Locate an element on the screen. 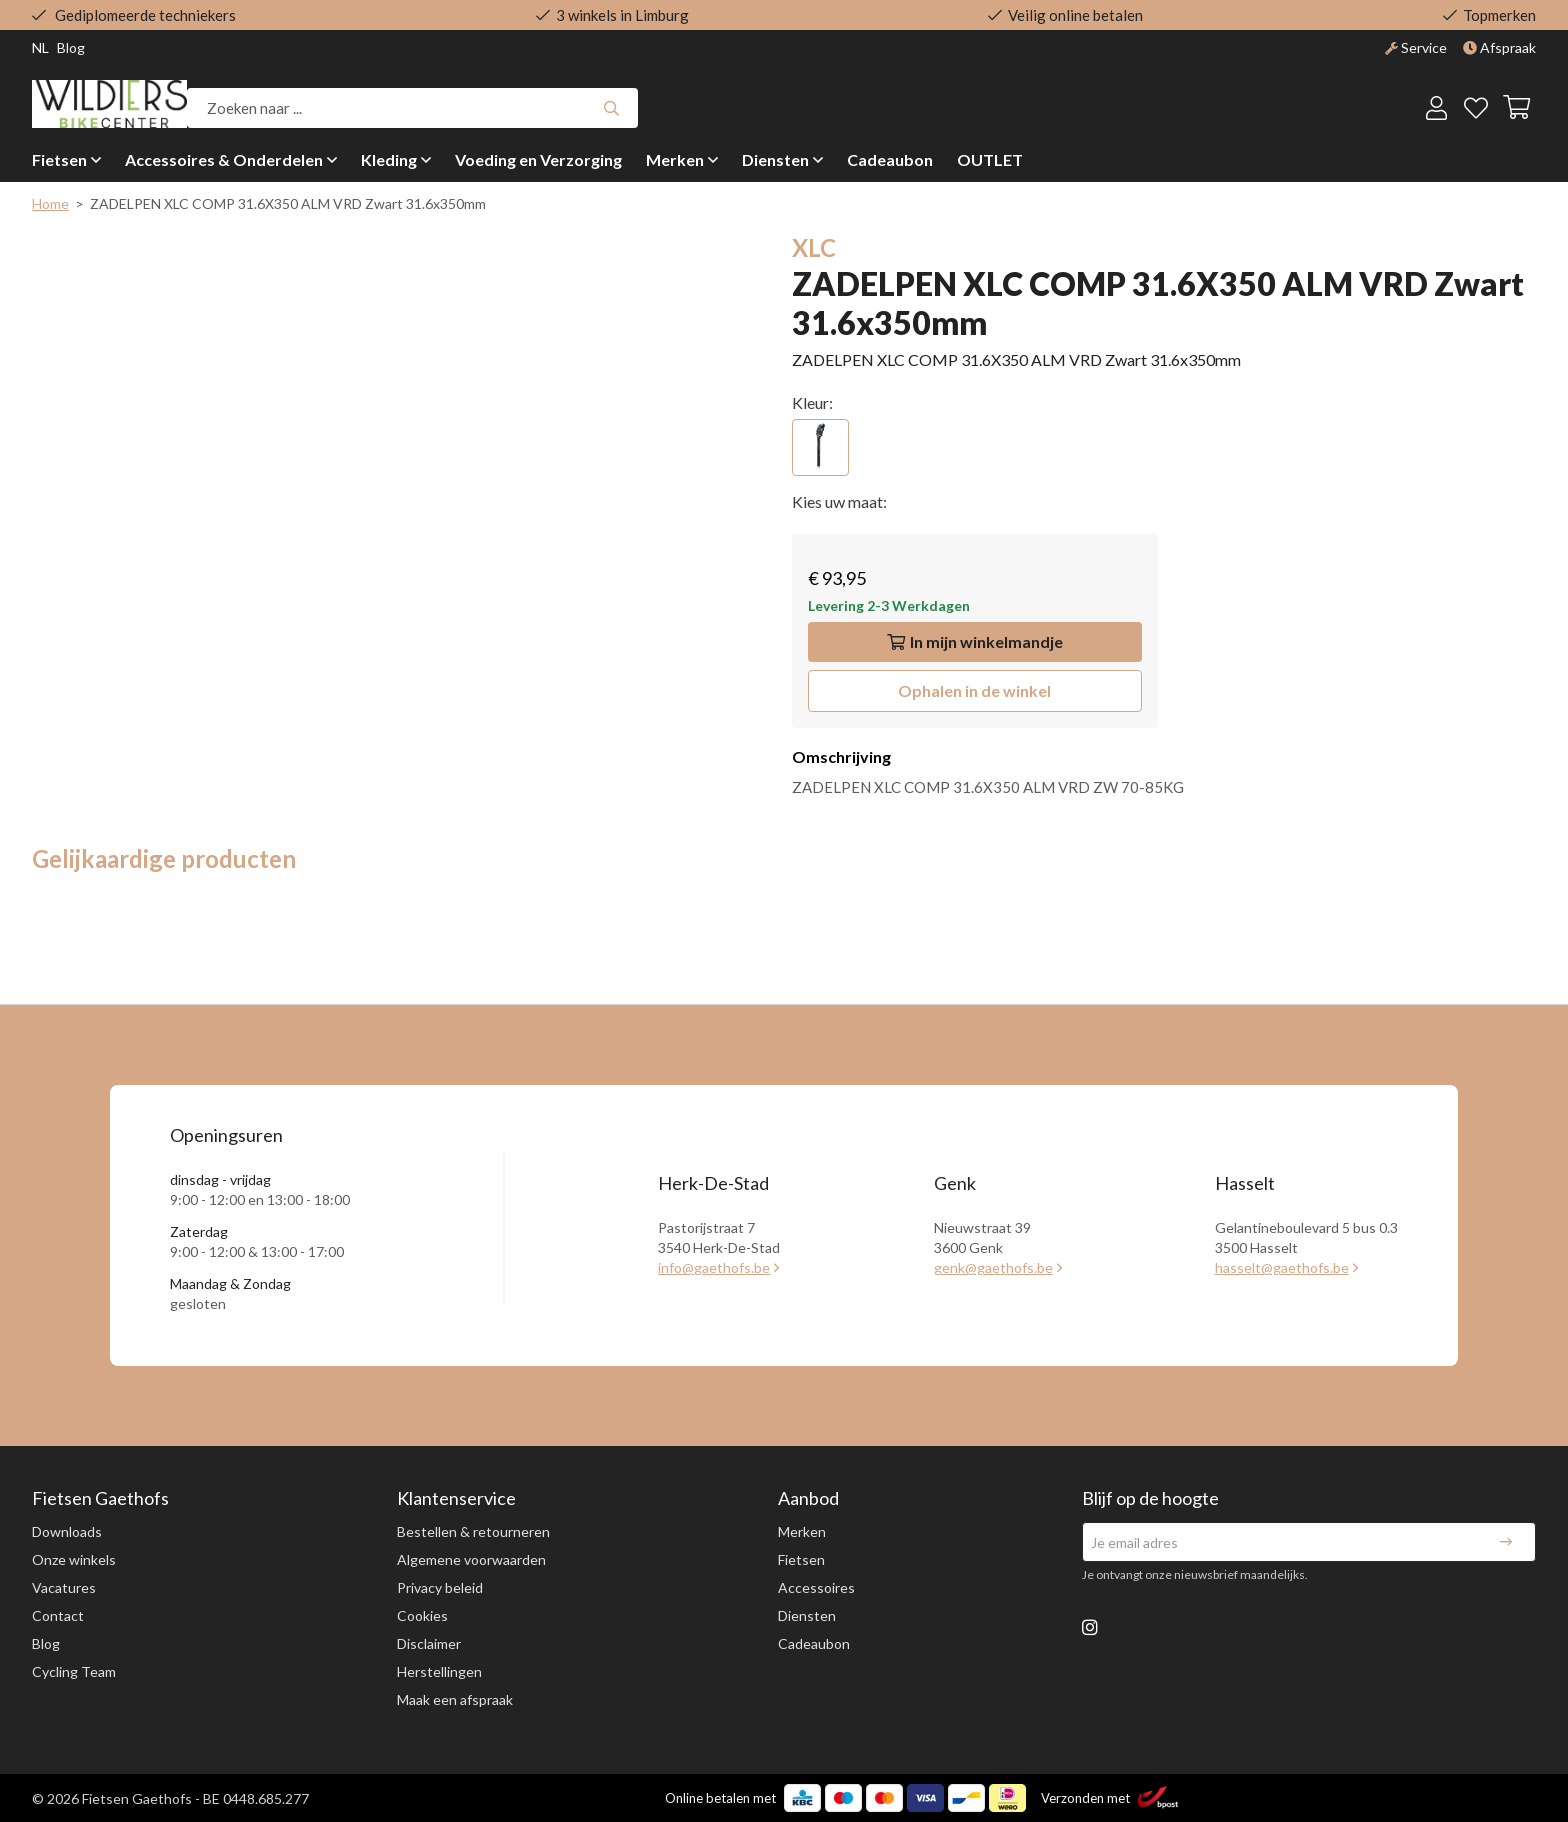 The image size is (1568, 1822). [button] is located at coordinates (975, 691).